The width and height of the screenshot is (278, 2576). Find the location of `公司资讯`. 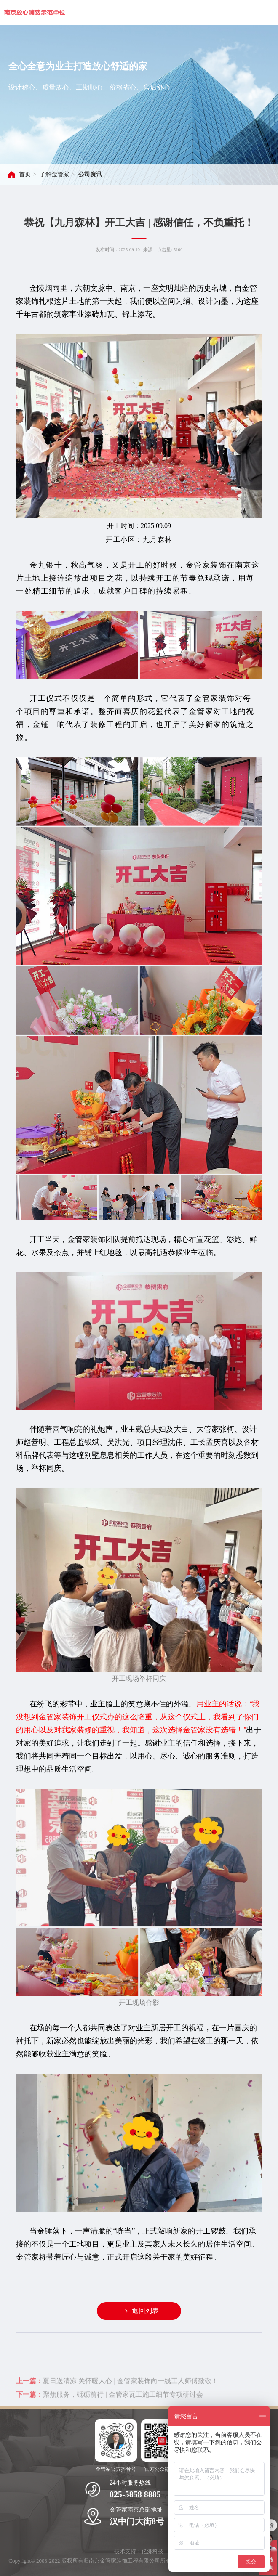

公司资讯 is located at coordinates (90, 174).